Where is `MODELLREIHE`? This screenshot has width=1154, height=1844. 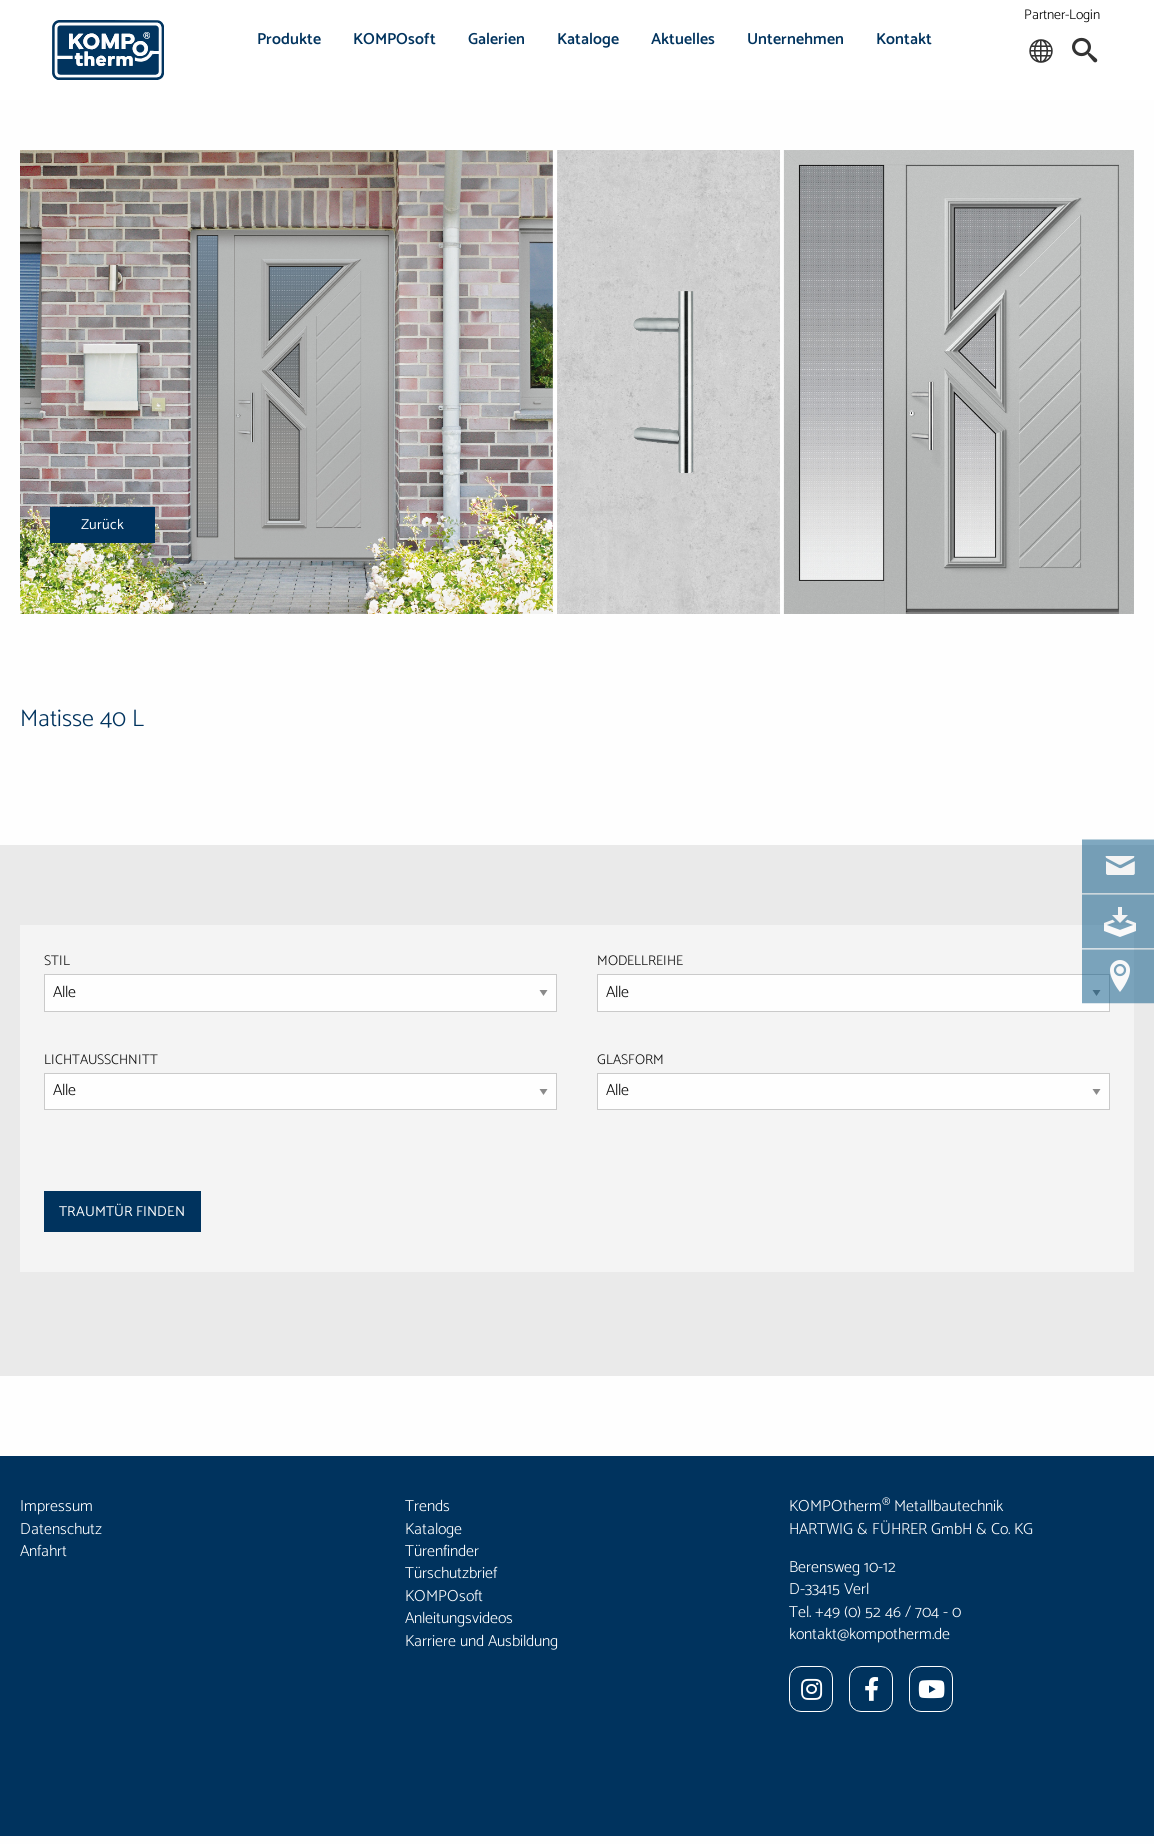
MODELLREIHE is located at coordinates (640, 961).